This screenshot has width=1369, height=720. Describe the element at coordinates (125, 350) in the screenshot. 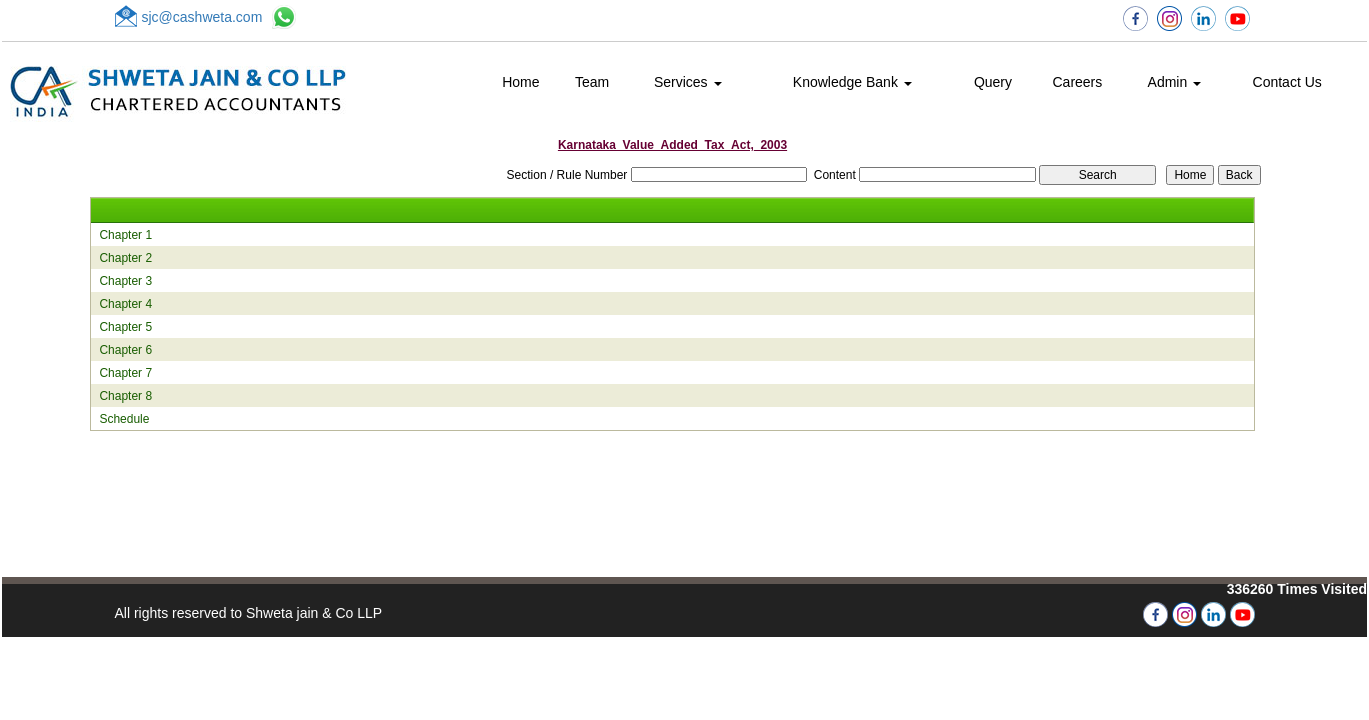

I see `Chapter 6` at that location.